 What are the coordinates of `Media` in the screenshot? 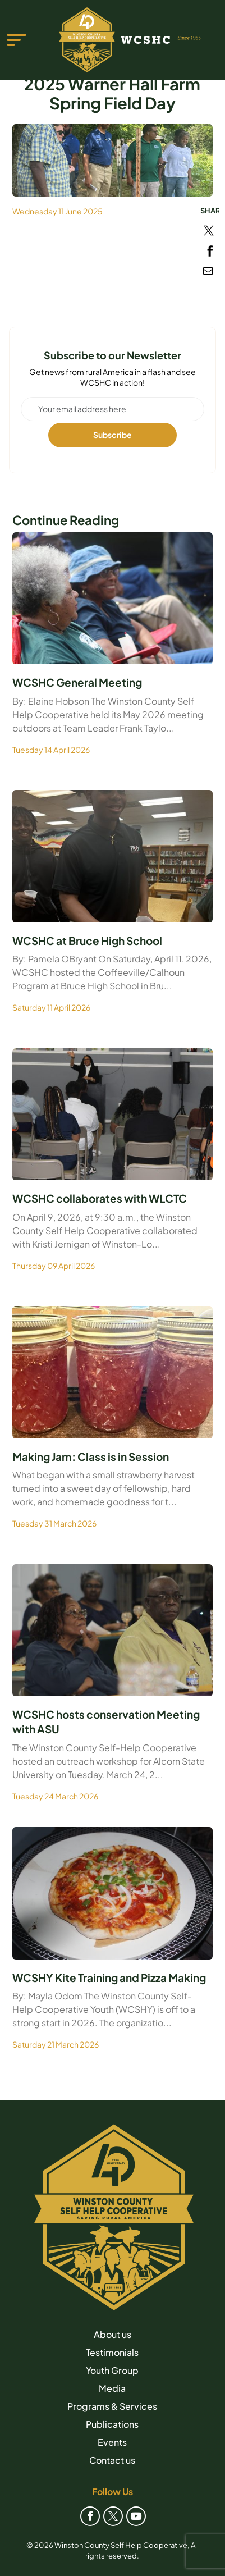 It's located at (112, 2388).